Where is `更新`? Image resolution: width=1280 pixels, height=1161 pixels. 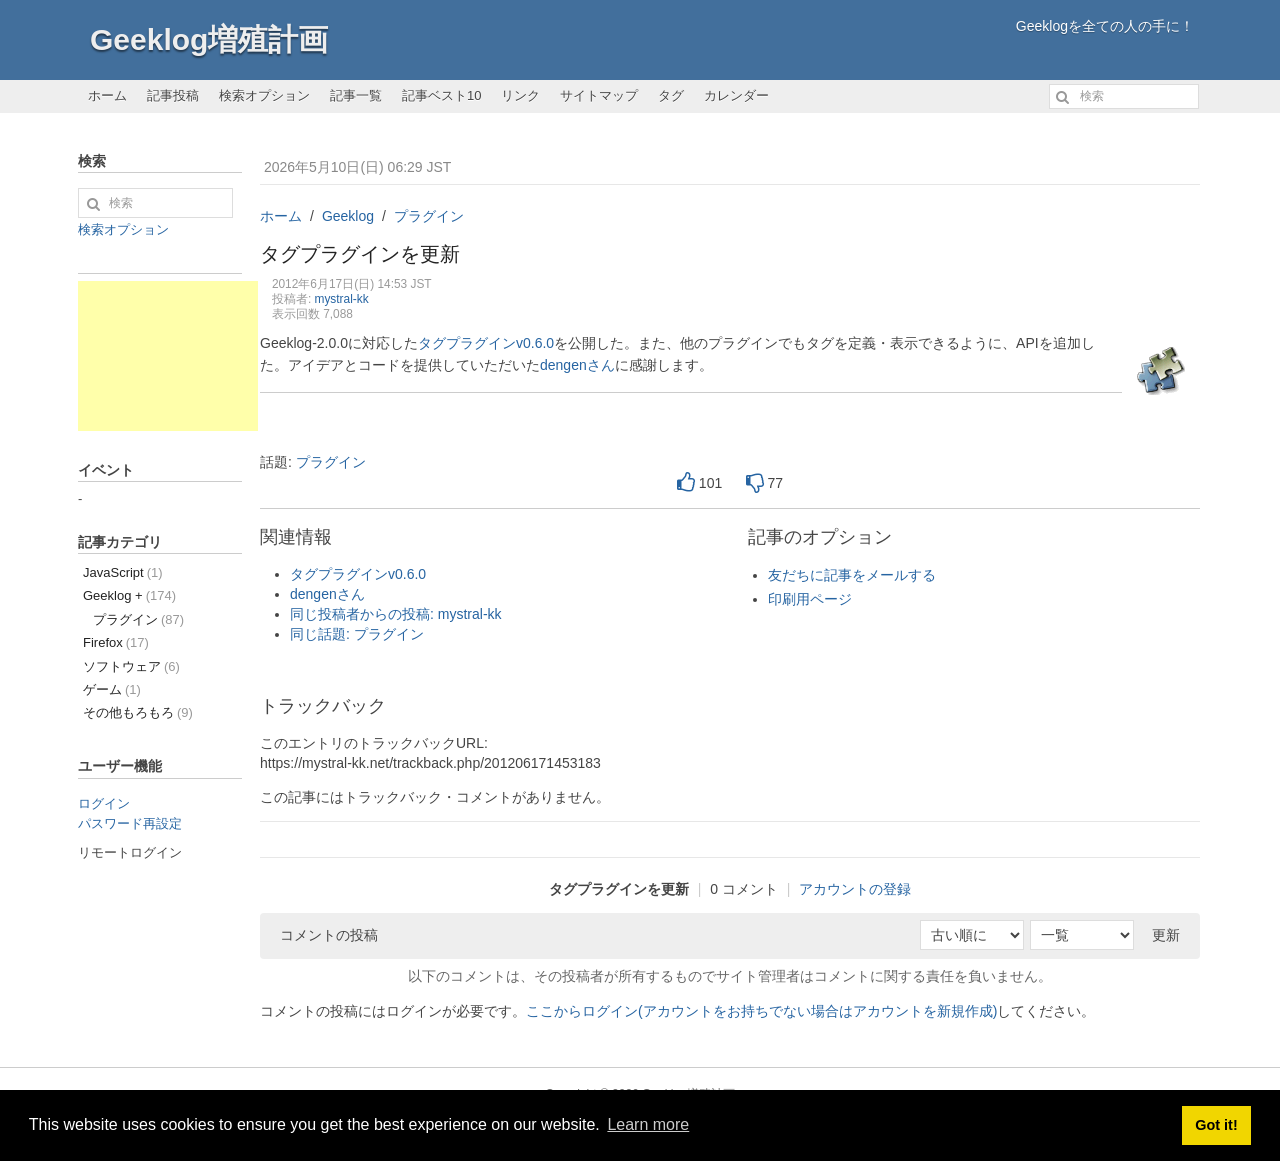 更新 is located at coordinates (1166, 935).